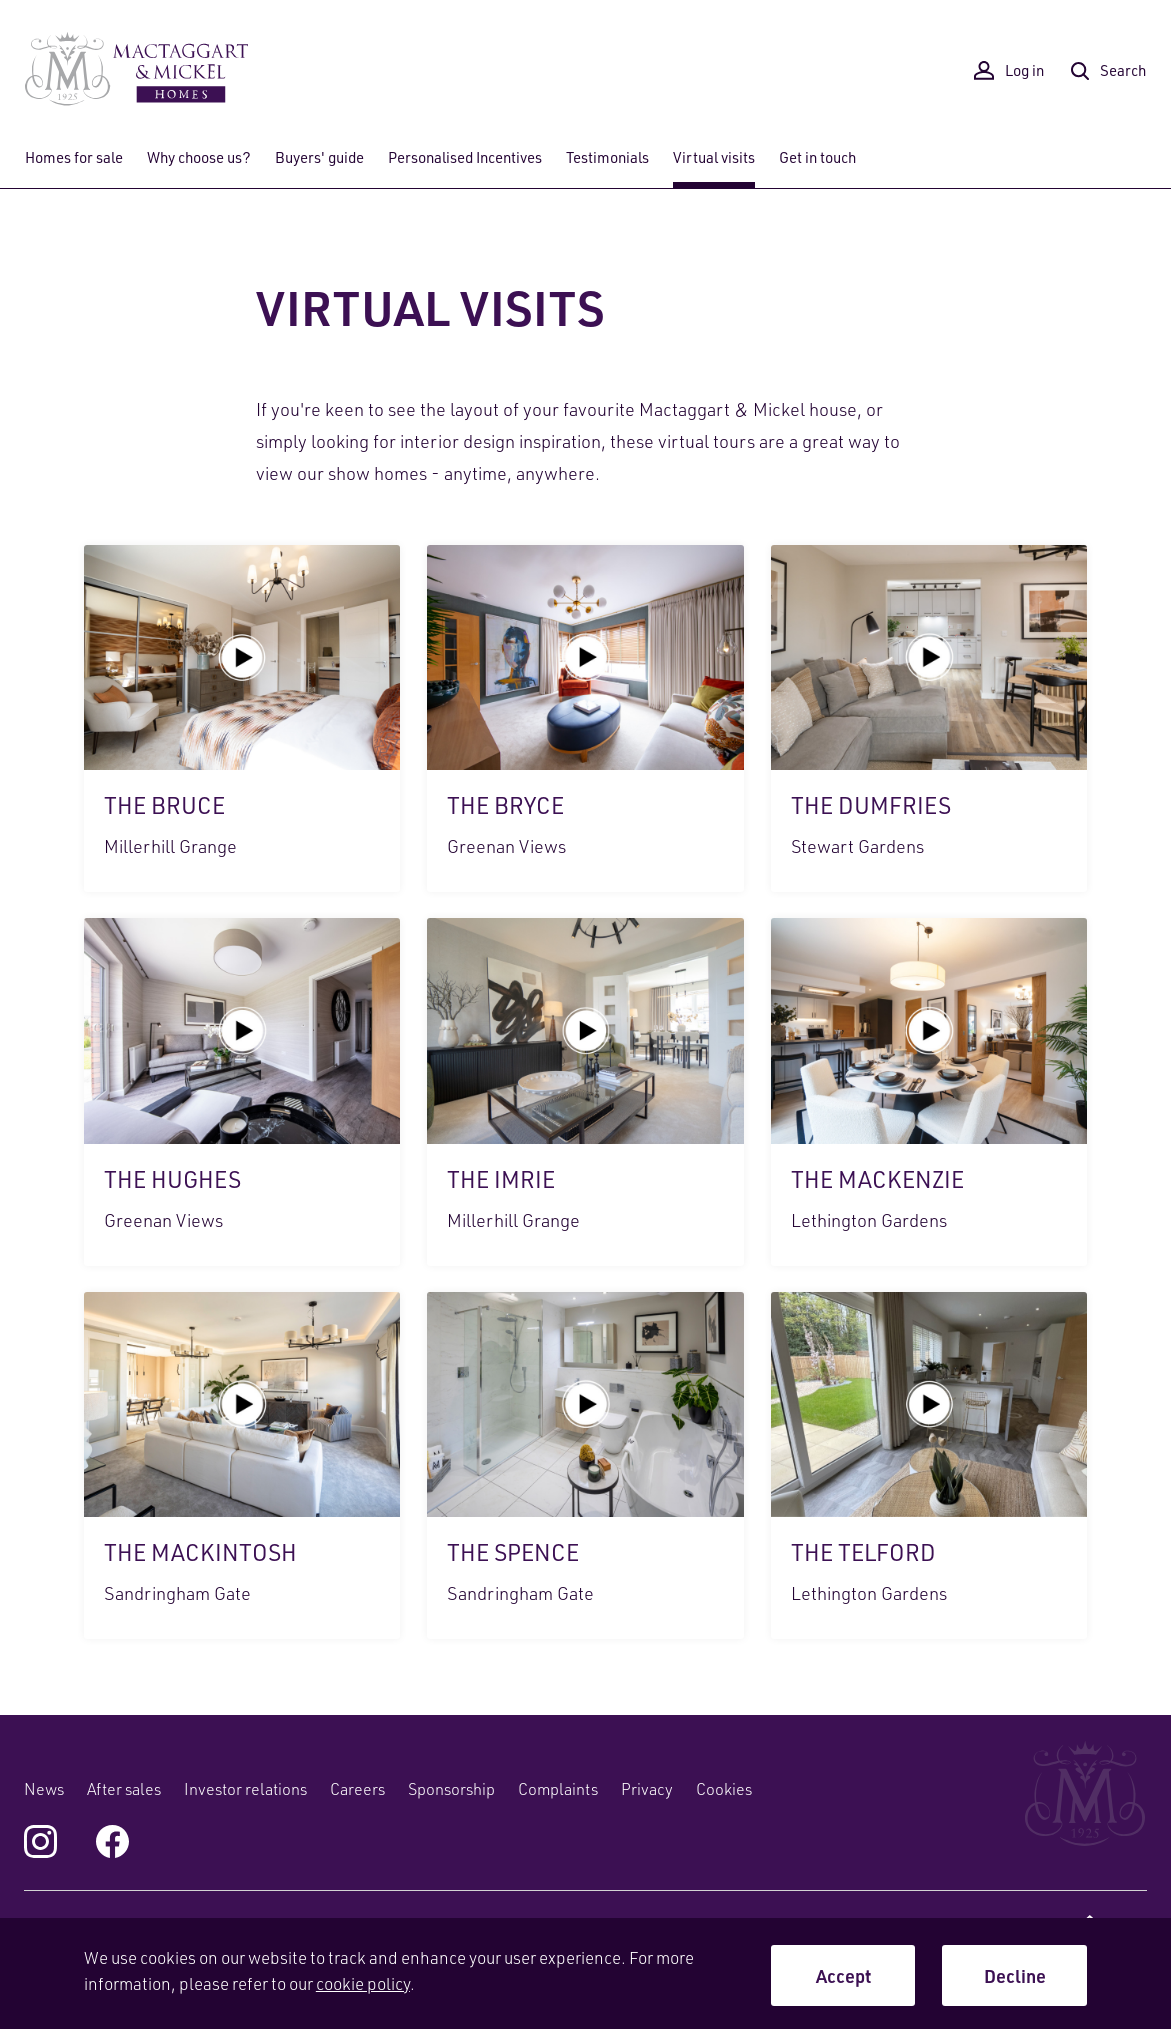 The width and height of the screenshot is (1171, 2029). Describe the element at coordinates (242, 718) in the screenshot. I see `The Bruce` at that location.